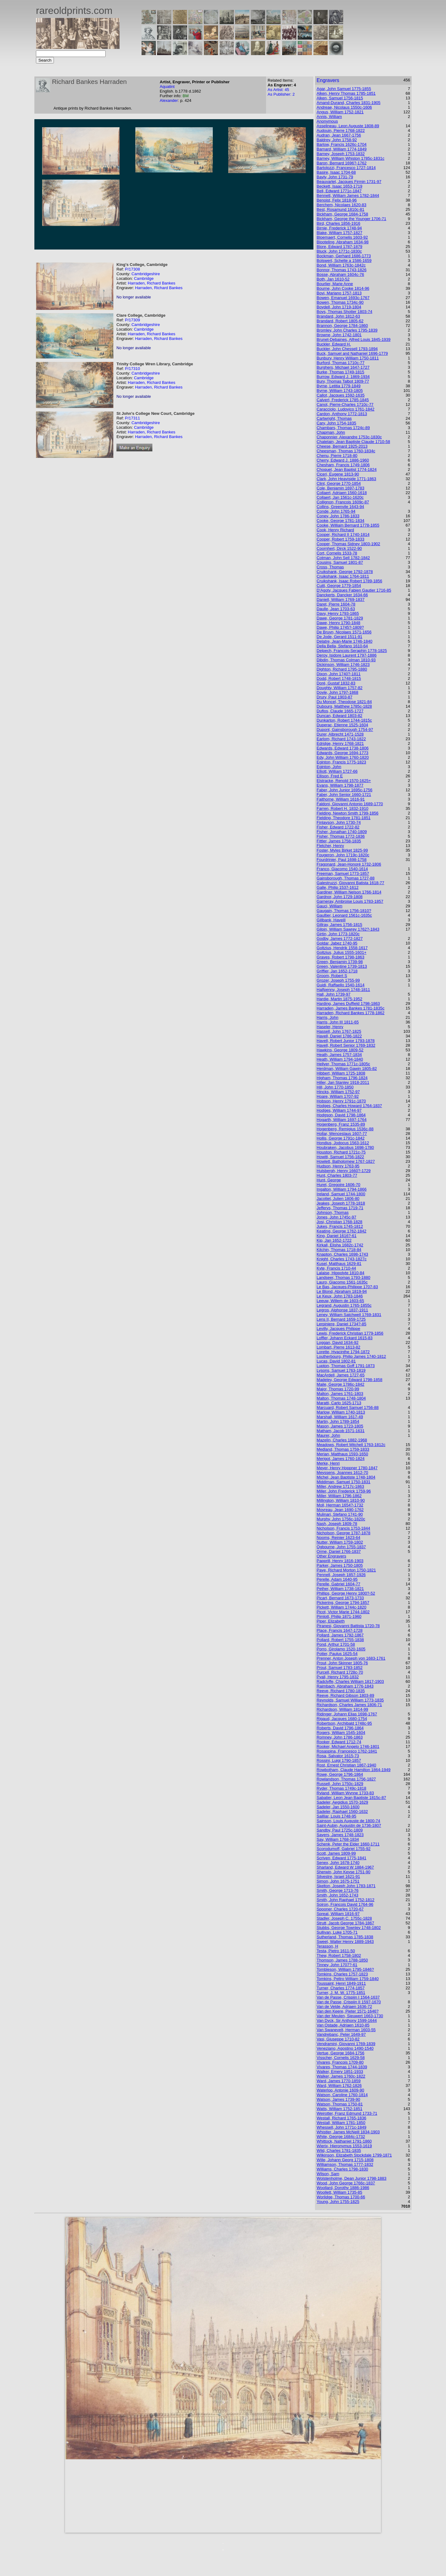 This screenshot has height=2576, width=446. What do you see at coordinates (343, 1082) in the screenshot?
I see `Hiller, Jan Stanley 1918-2011` at bounding box center [343, 1082].